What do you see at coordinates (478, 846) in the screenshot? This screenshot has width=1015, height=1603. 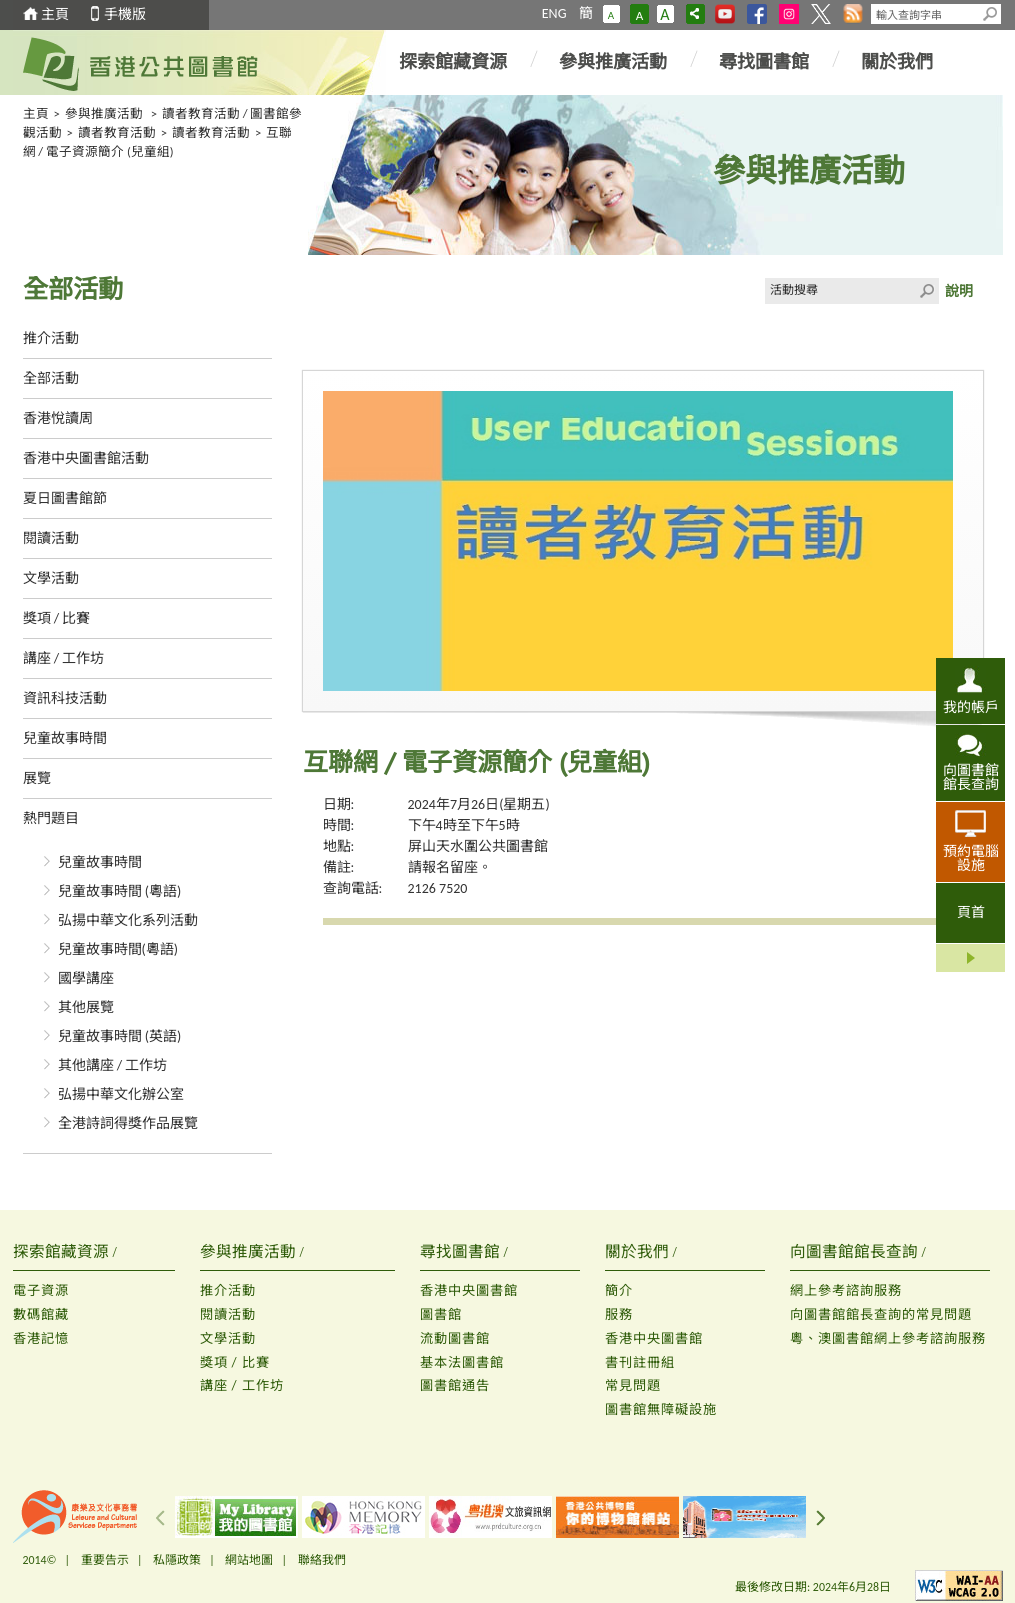 I see `屏山天水圍公共圖書館` at bounding box center [478, 846].